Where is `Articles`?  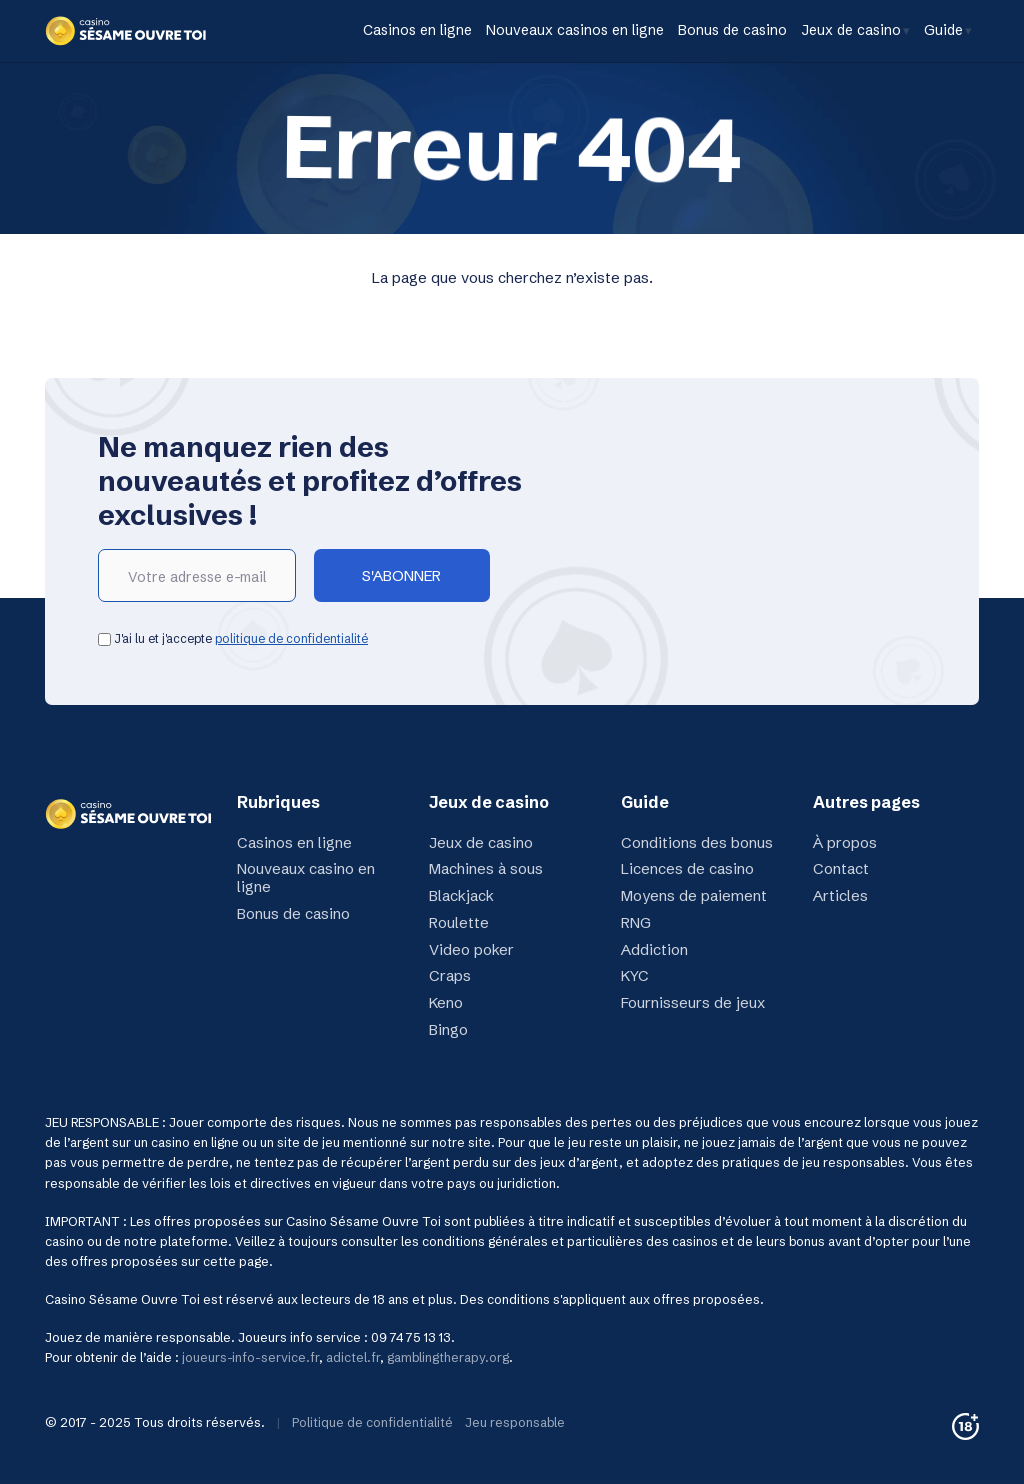
Articles is located at coordinates (840, 895).